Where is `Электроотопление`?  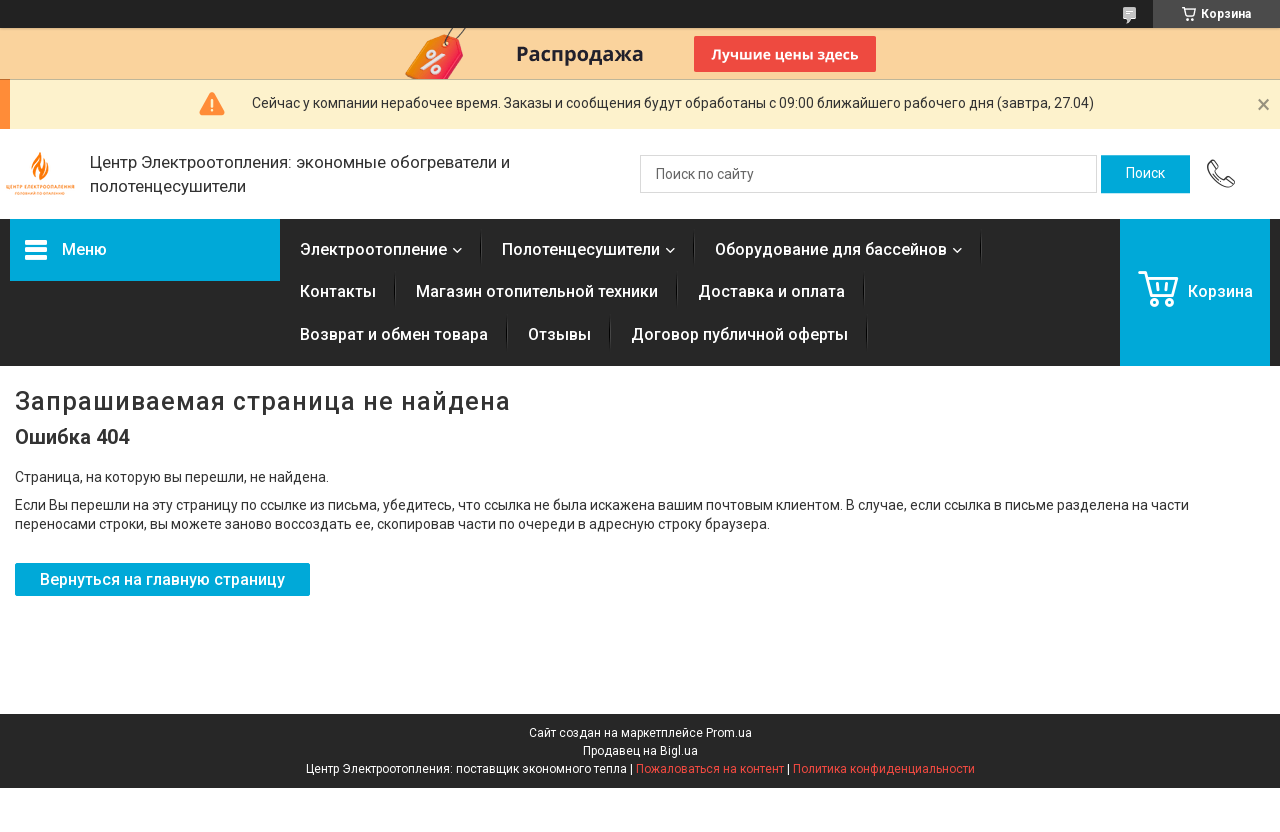 Электроотопление is located at coordinates (373, 249).